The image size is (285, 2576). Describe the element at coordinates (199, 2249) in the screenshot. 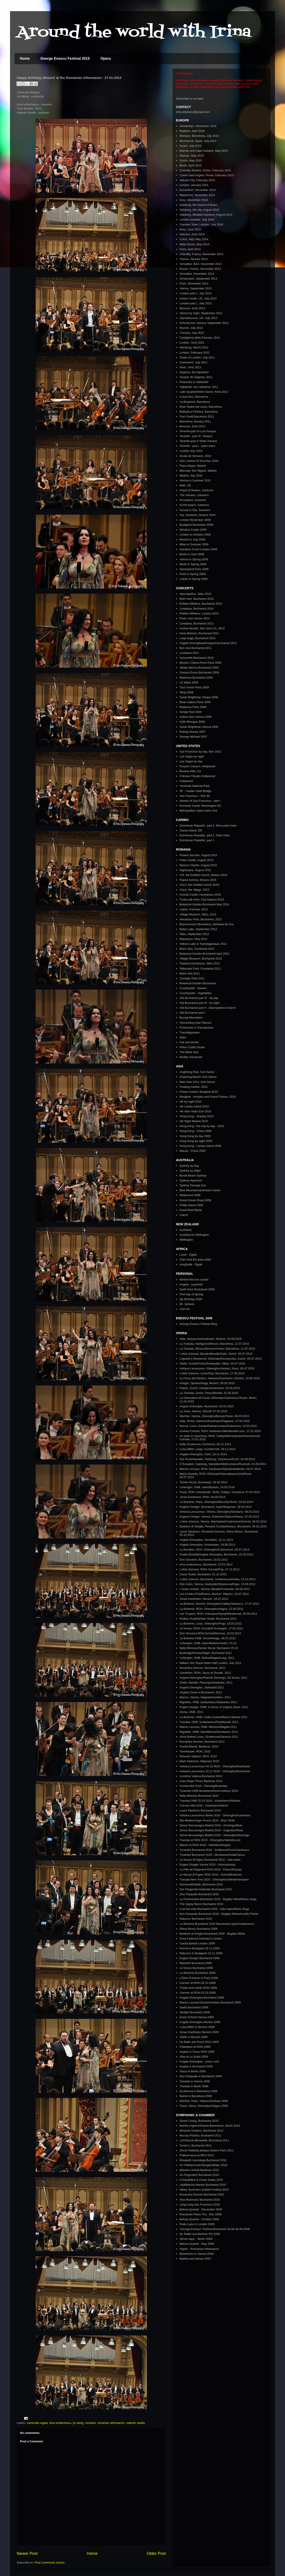

I see `Haydn - Romanian Athenaeum` at that location.